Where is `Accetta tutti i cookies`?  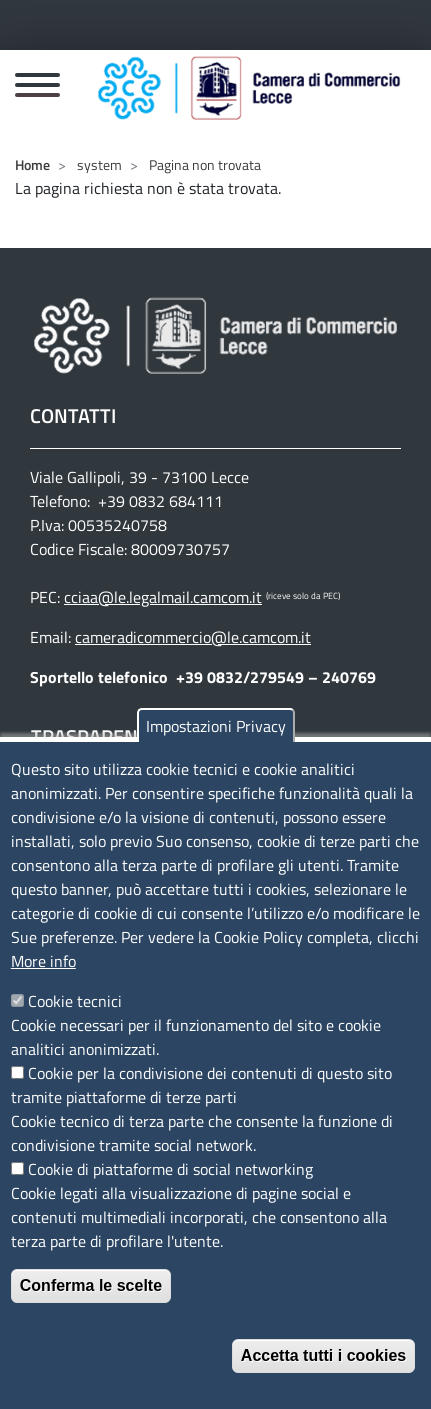 Accetta tutti i cookies is located at coordinates (323, 1375).